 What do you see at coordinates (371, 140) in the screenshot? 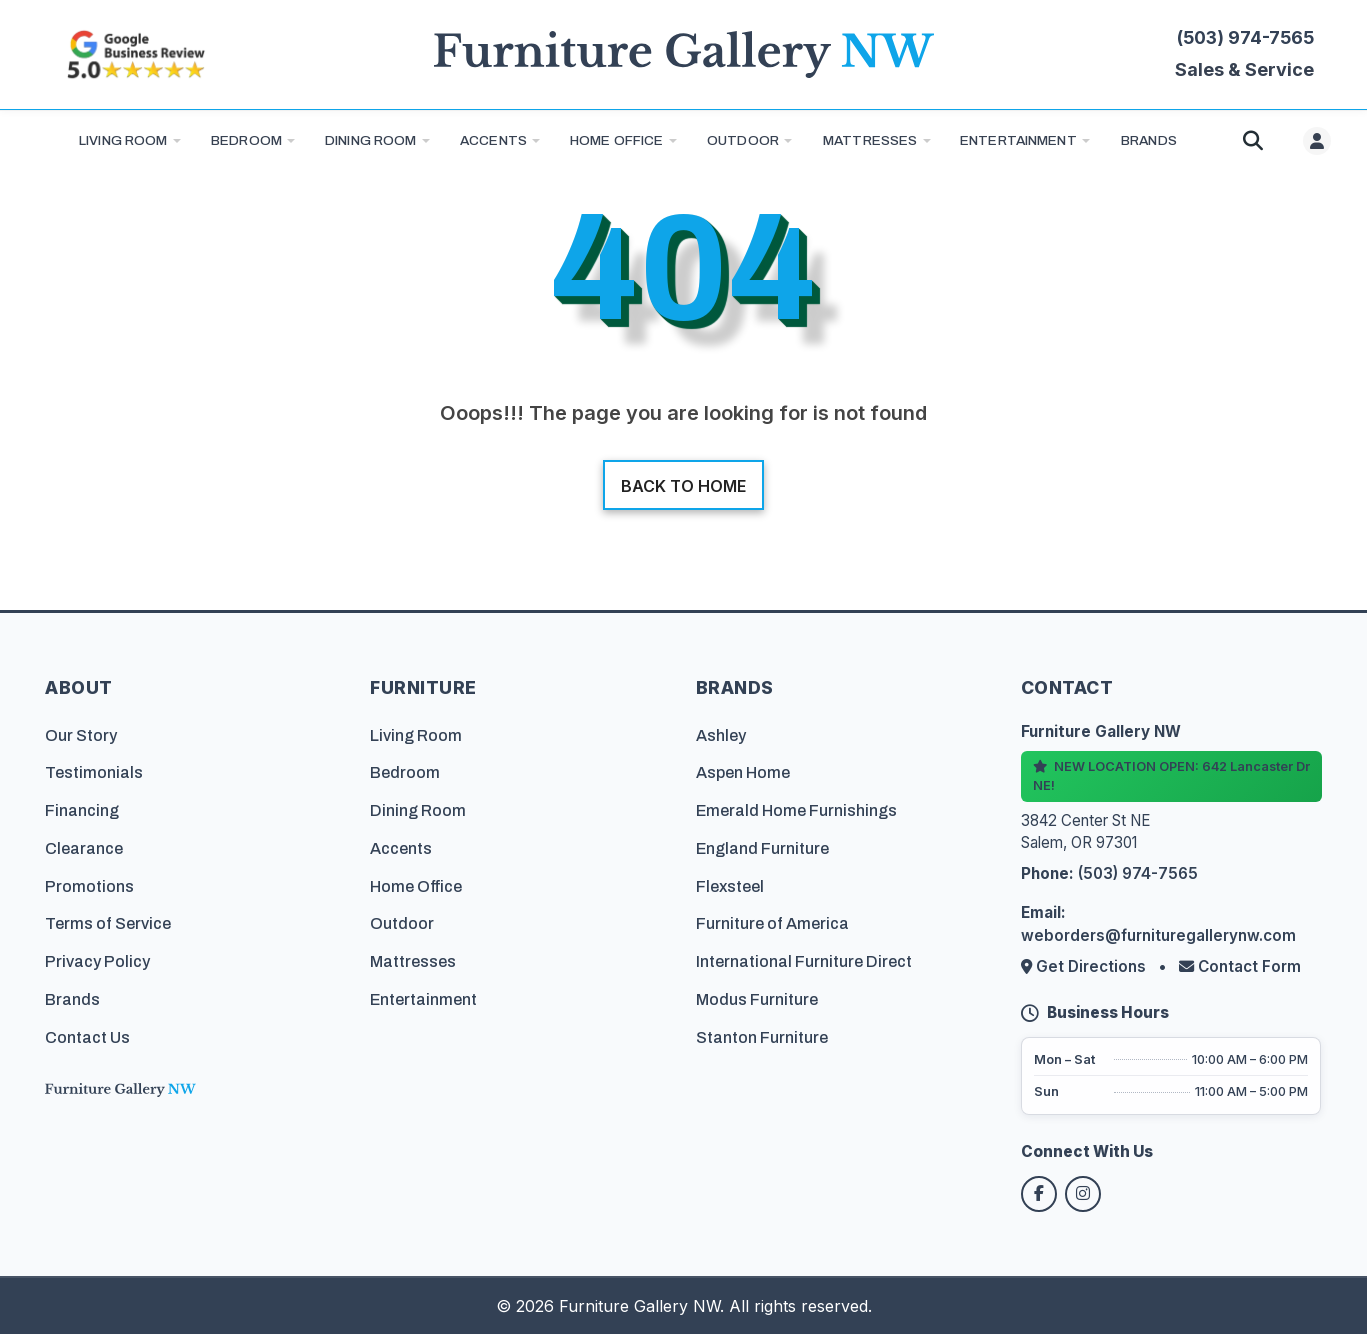
I see `Dining Room` at bounding box center [371, 140].